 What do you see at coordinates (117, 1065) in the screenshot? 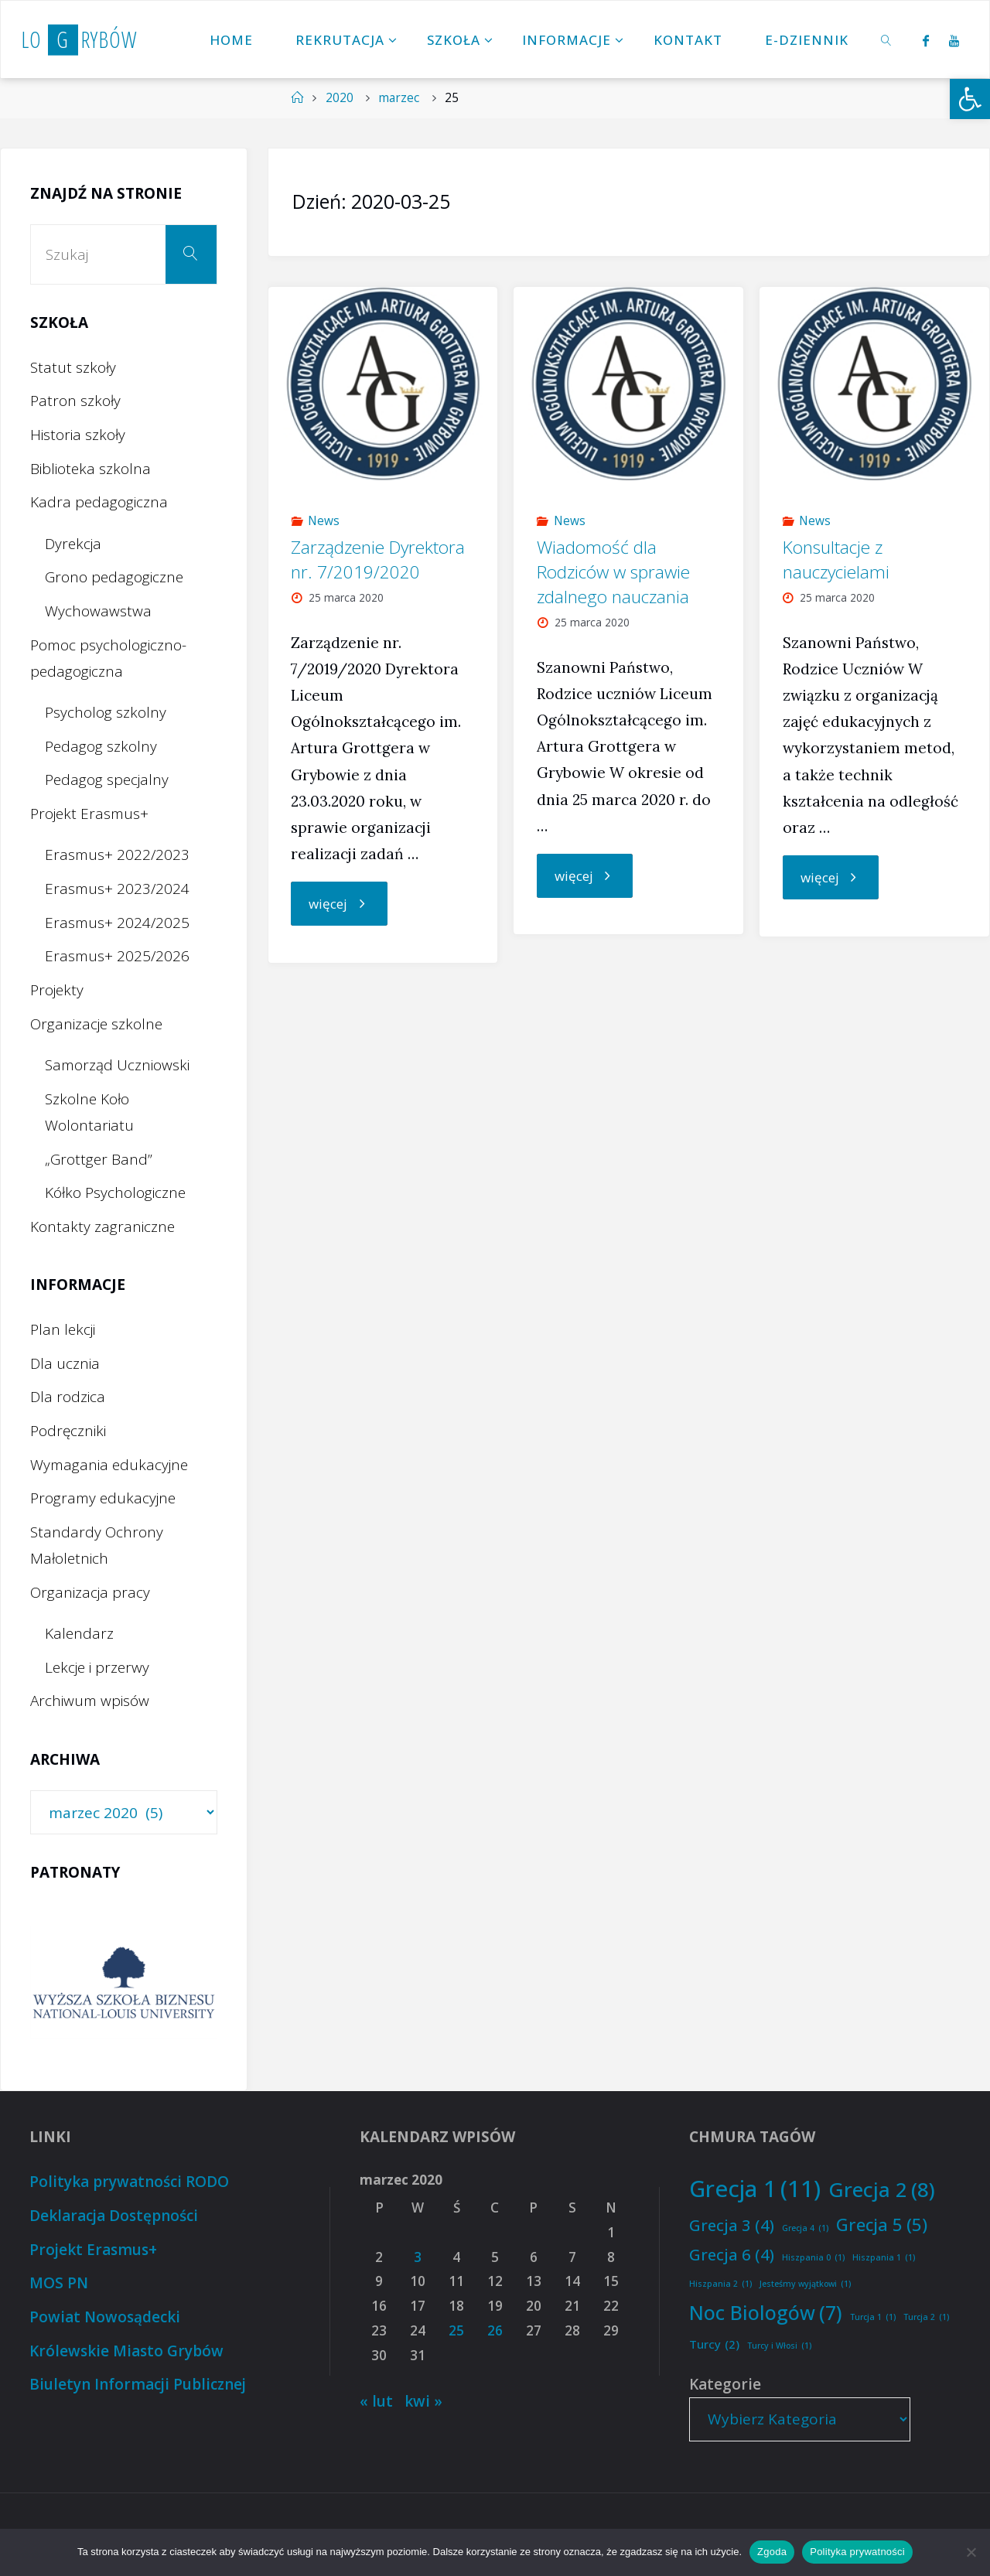
I see `Samorząd Uczniowski` at bounding box center [117, 1065].